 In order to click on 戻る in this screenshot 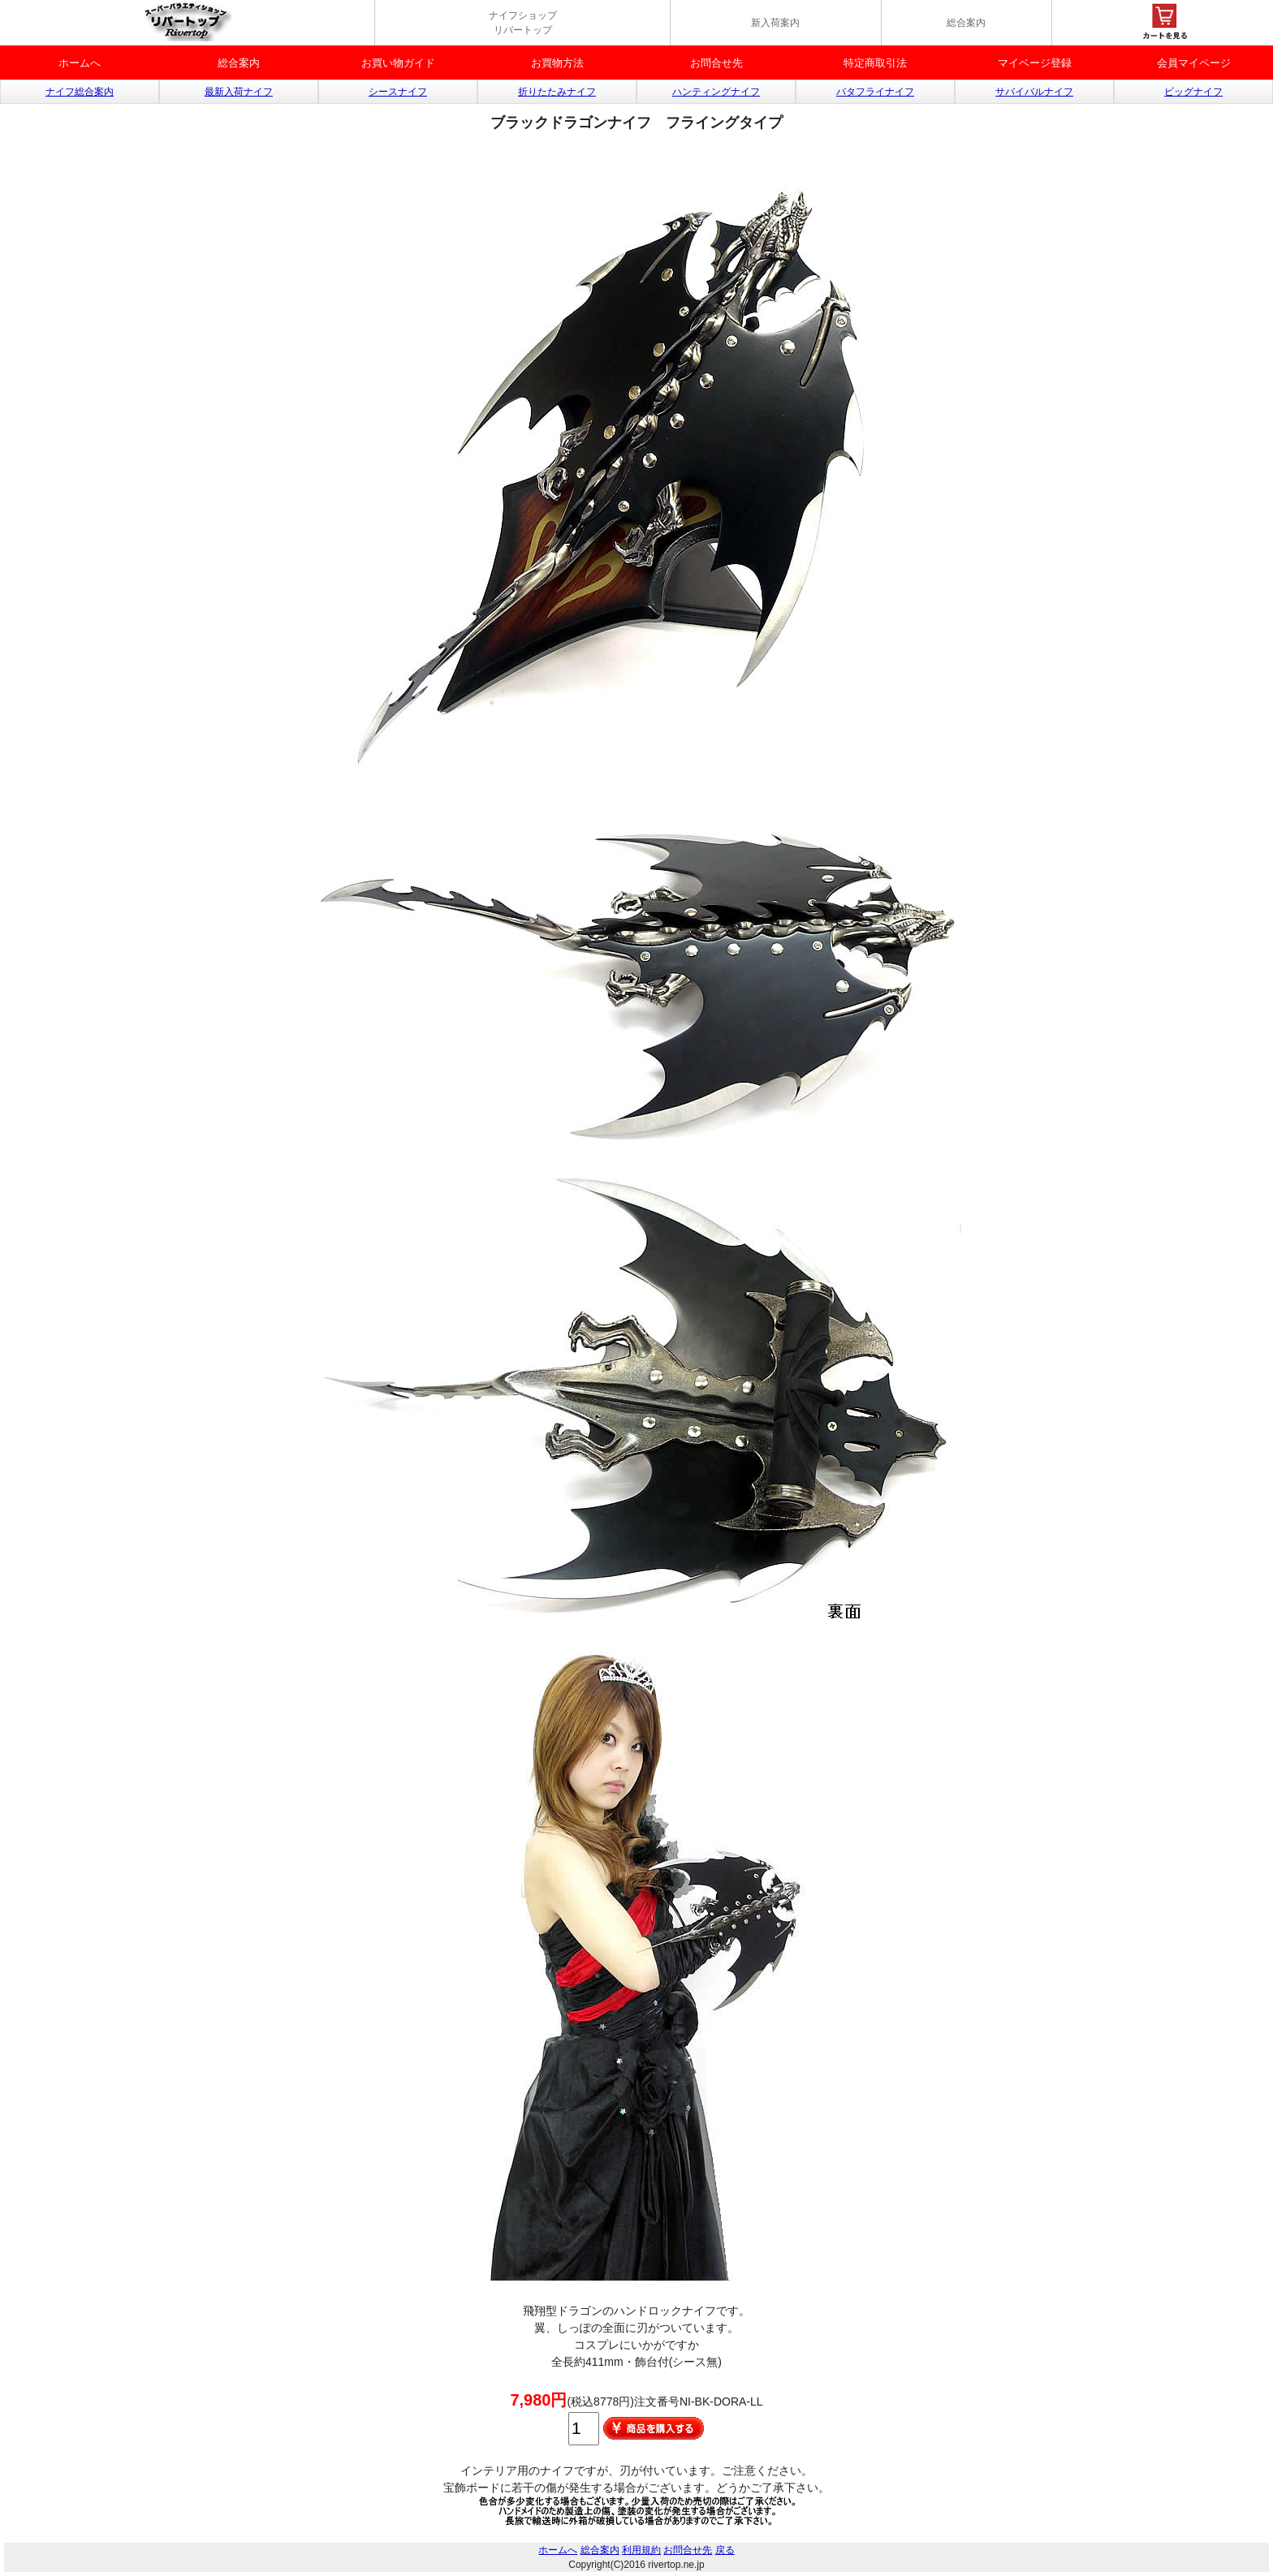, I will do `click(725, 2550)`.